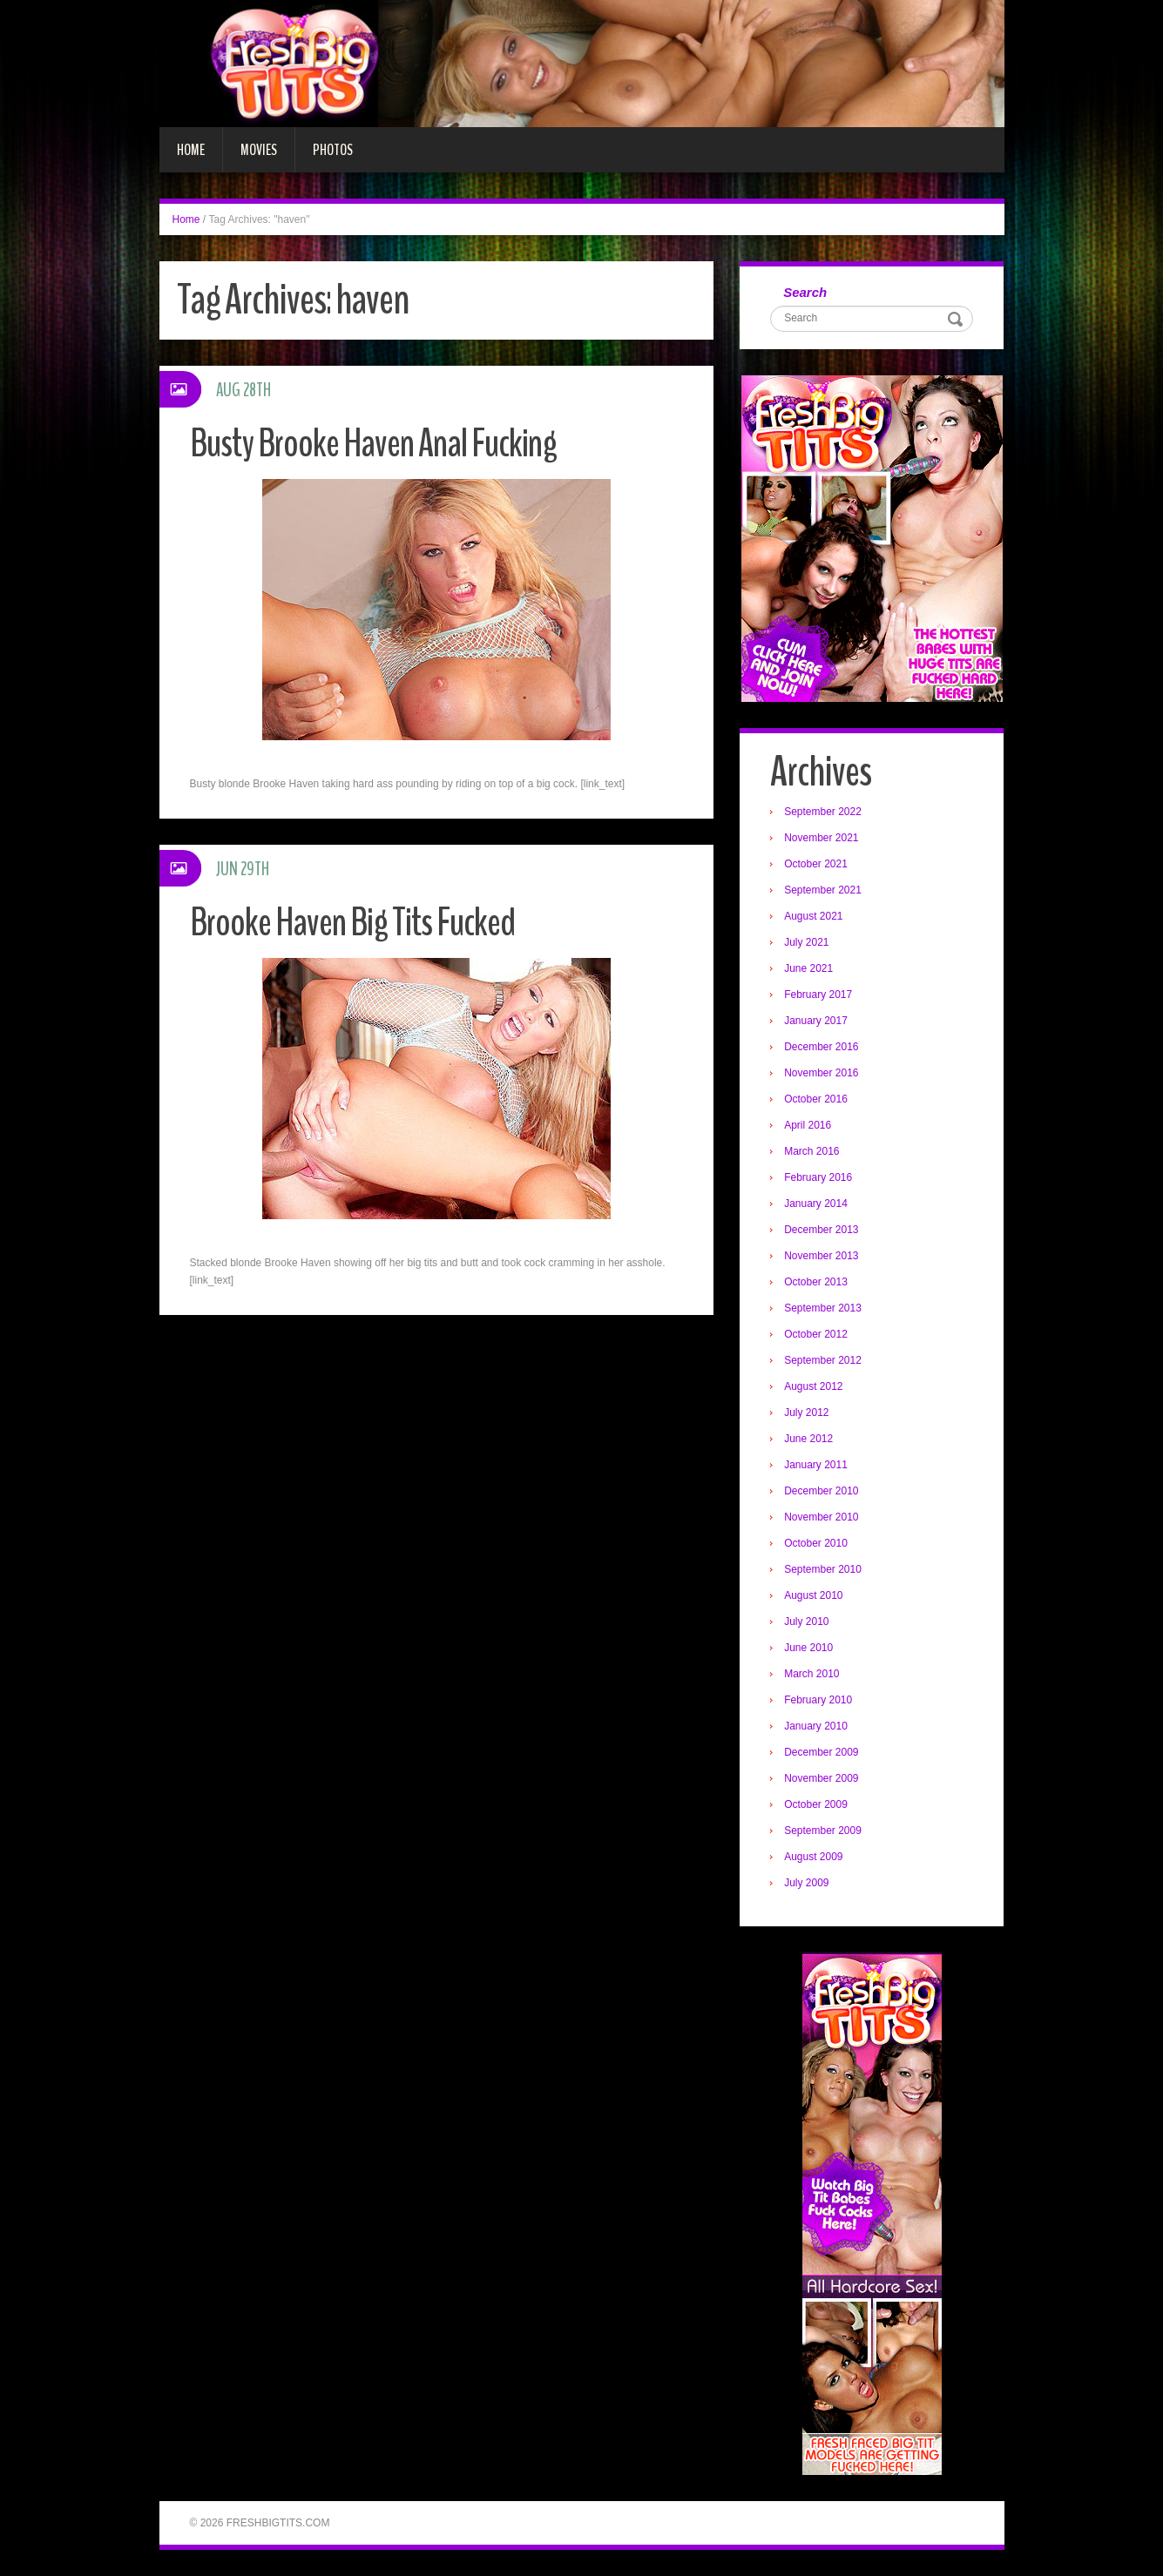 Image resolution: width=1163 pixels, height=2576 pixels. What do you see at coordinates (258, 149) in the screenshot?
I see `Movies` at bounding box center [258, 149].